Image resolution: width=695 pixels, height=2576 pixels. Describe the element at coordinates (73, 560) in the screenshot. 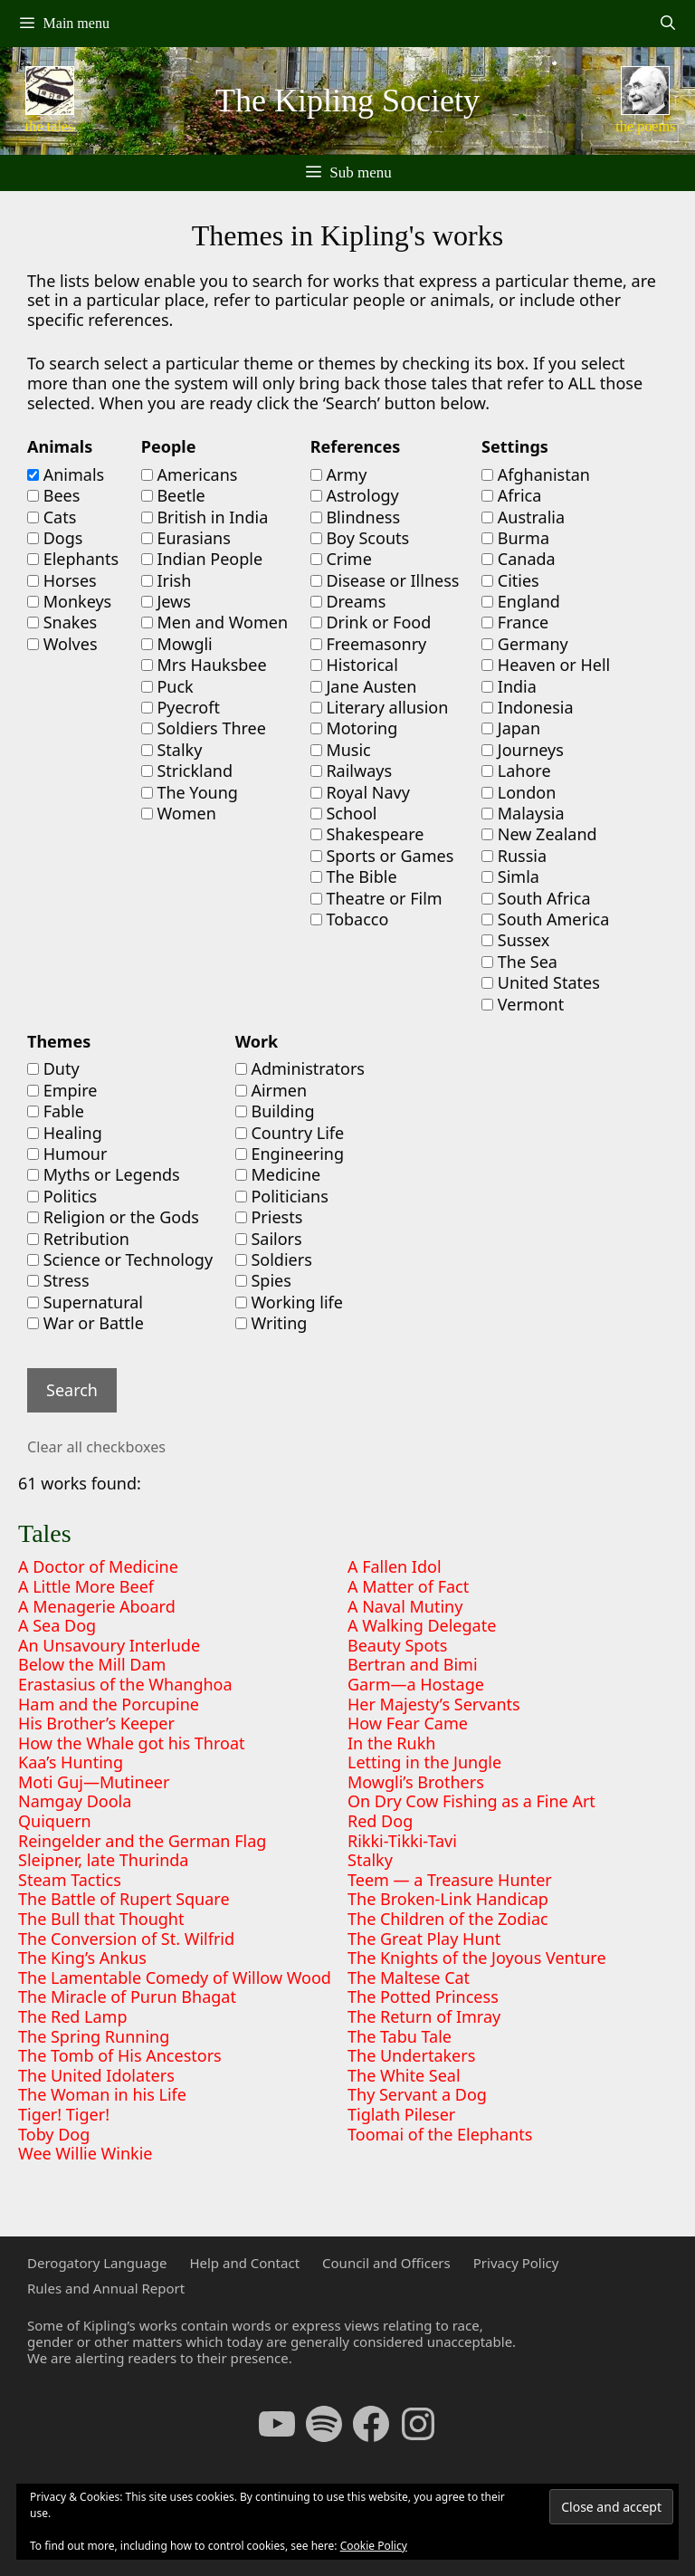

I see `Elephants` at that location.